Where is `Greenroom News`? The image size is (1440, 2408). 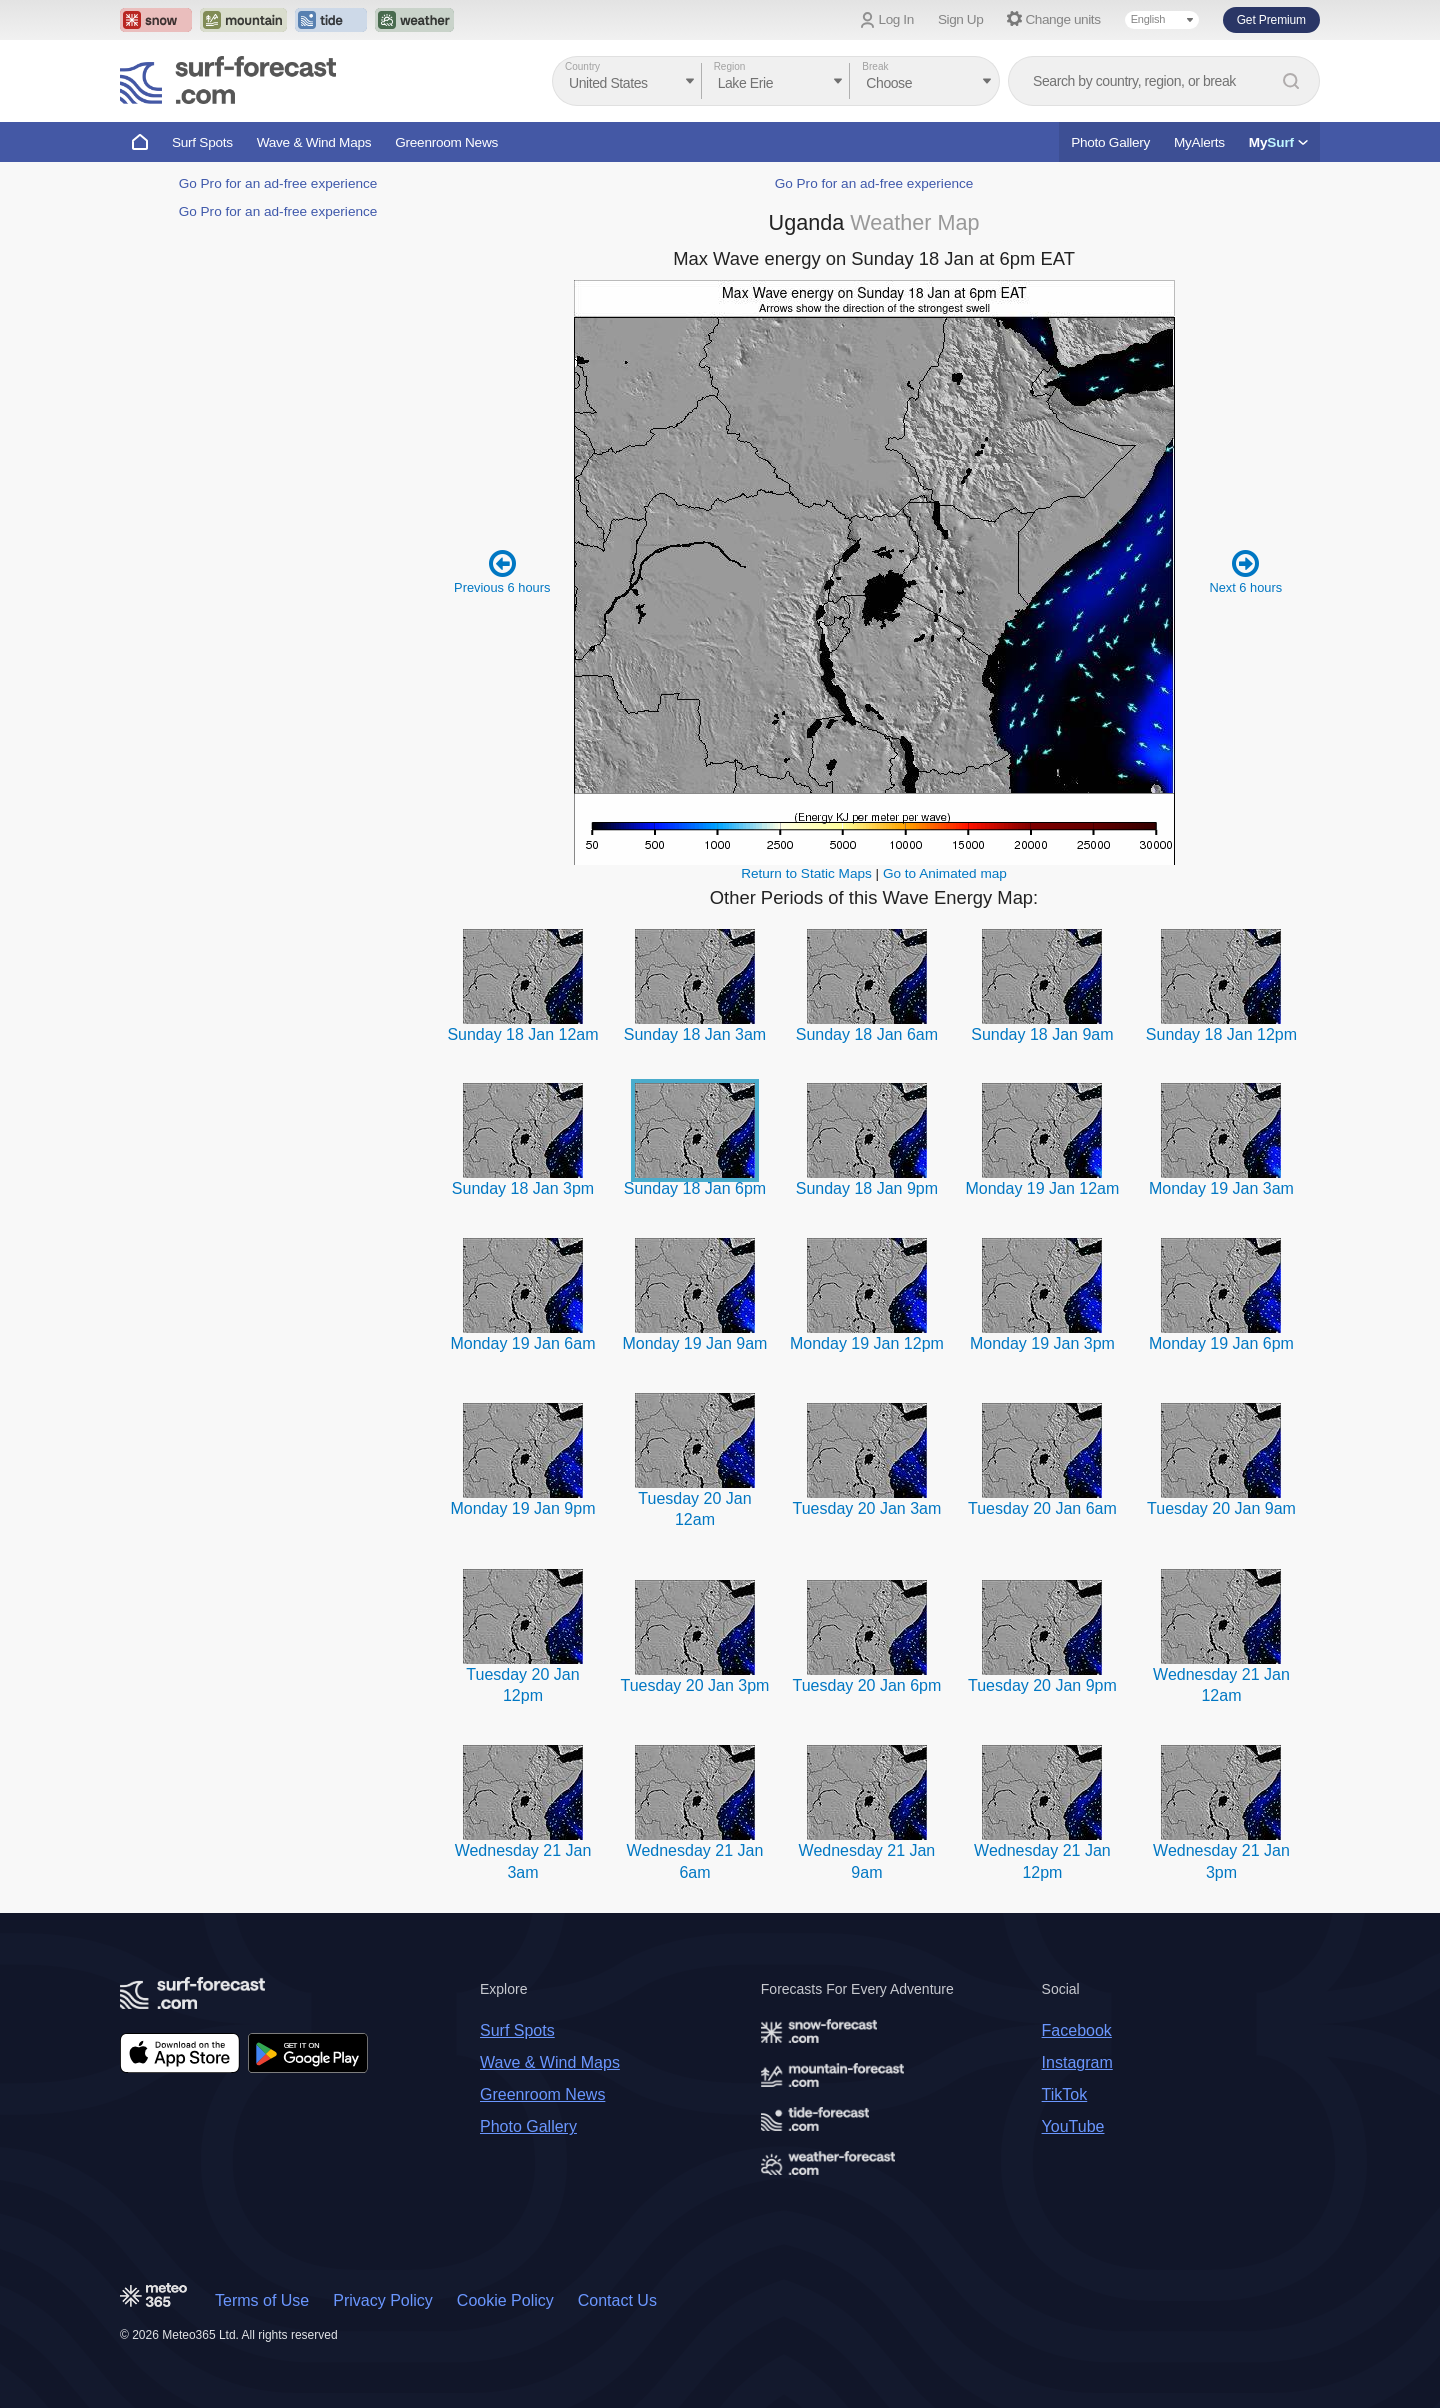 Greenroom News is located at coordinates (446, 142).